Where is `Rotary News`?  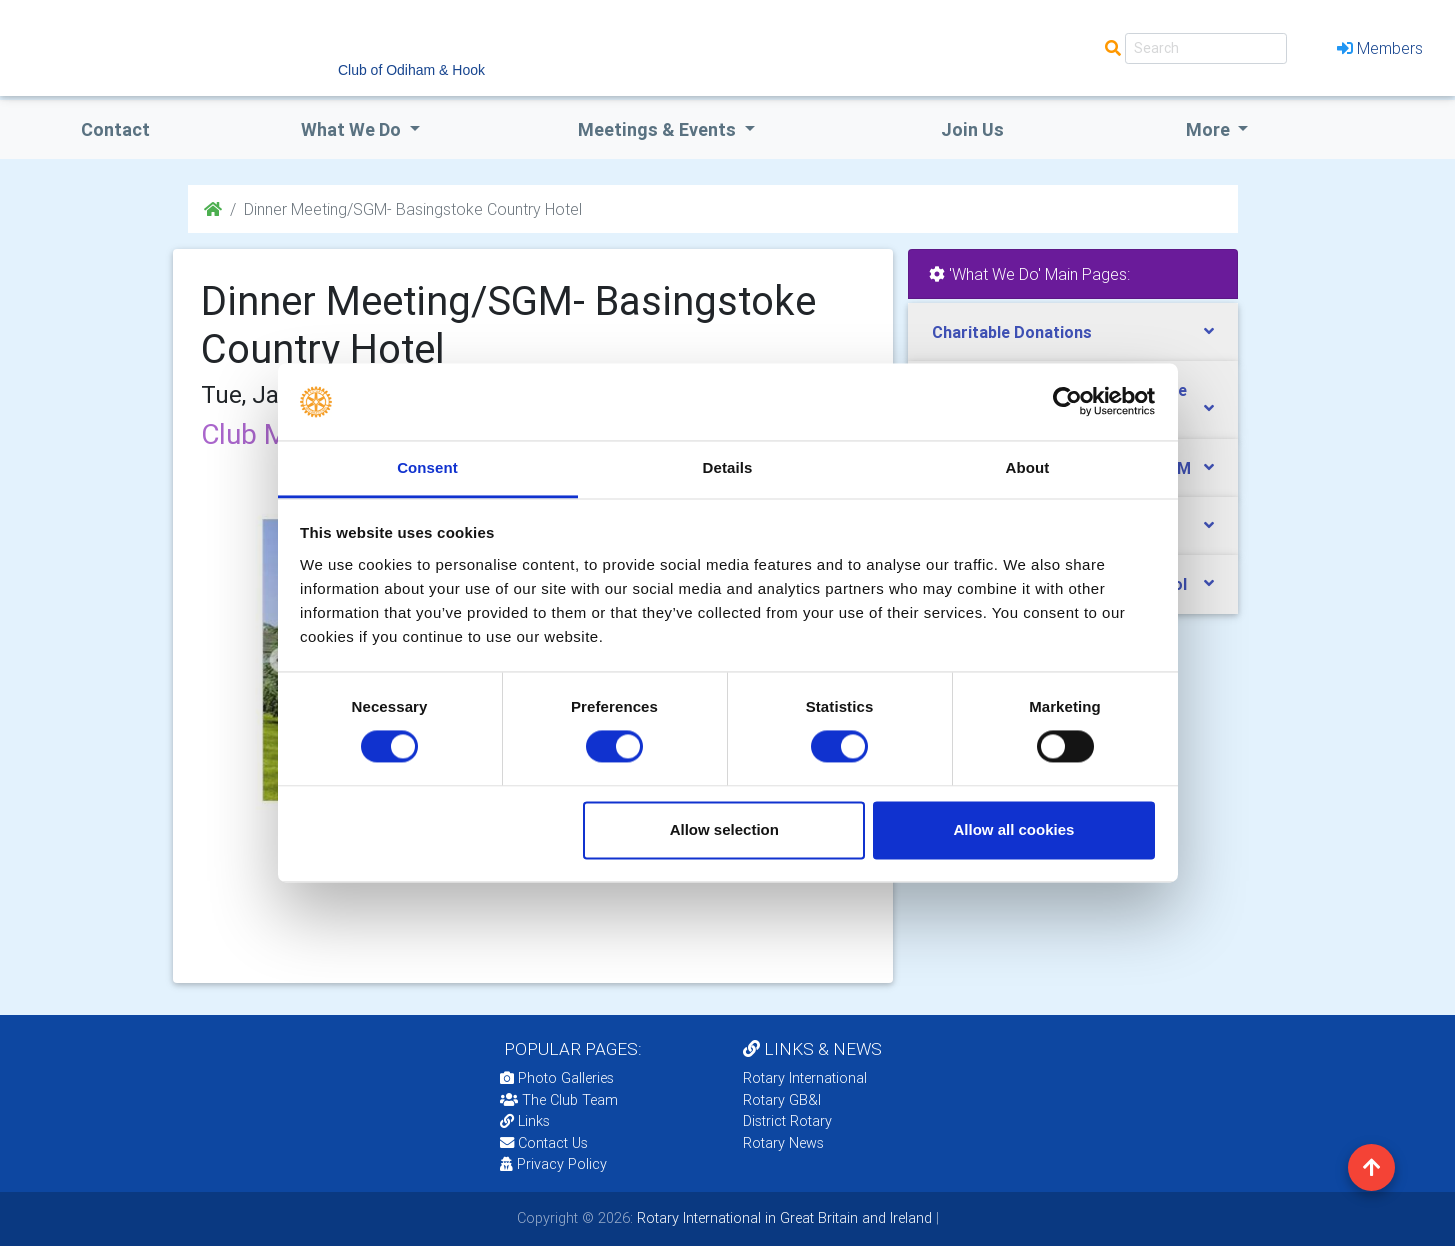
Rotary News is located at coordinates (783, 1143).